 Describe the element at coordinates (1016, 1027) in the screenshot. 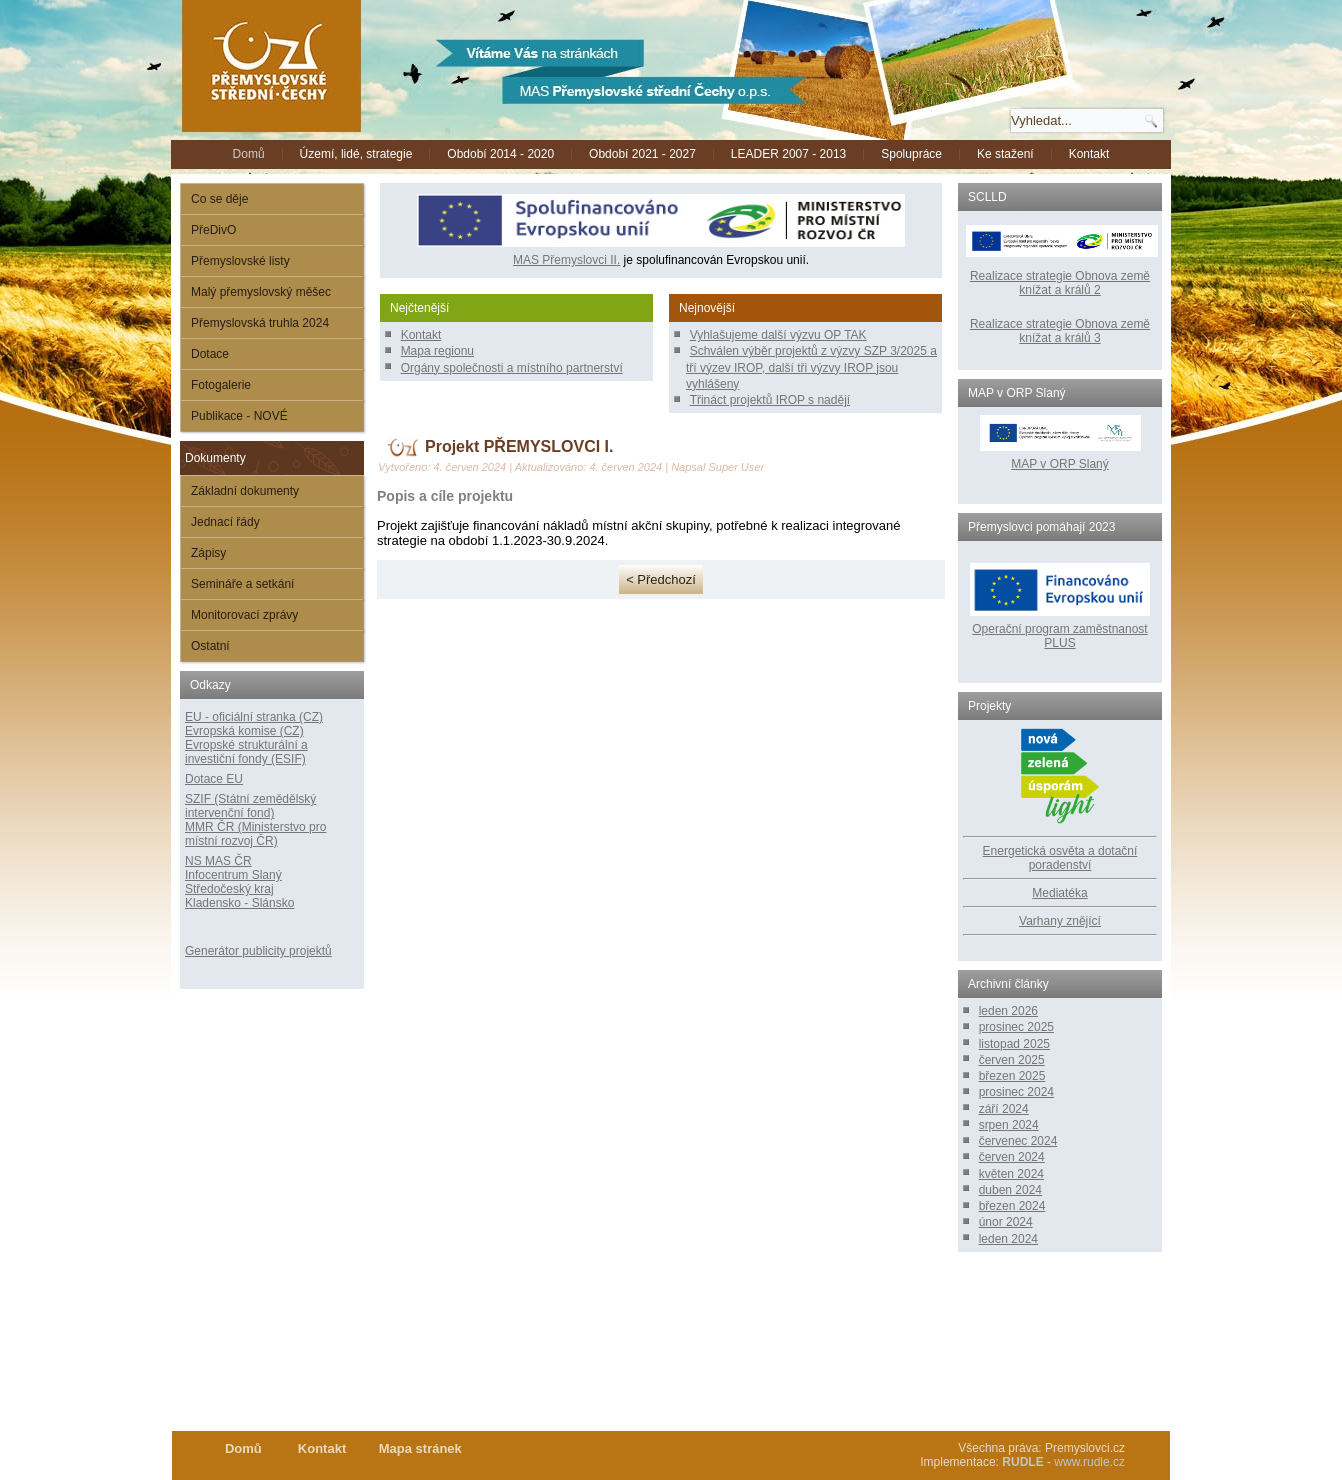

I see `prosinec 2025` at that location.